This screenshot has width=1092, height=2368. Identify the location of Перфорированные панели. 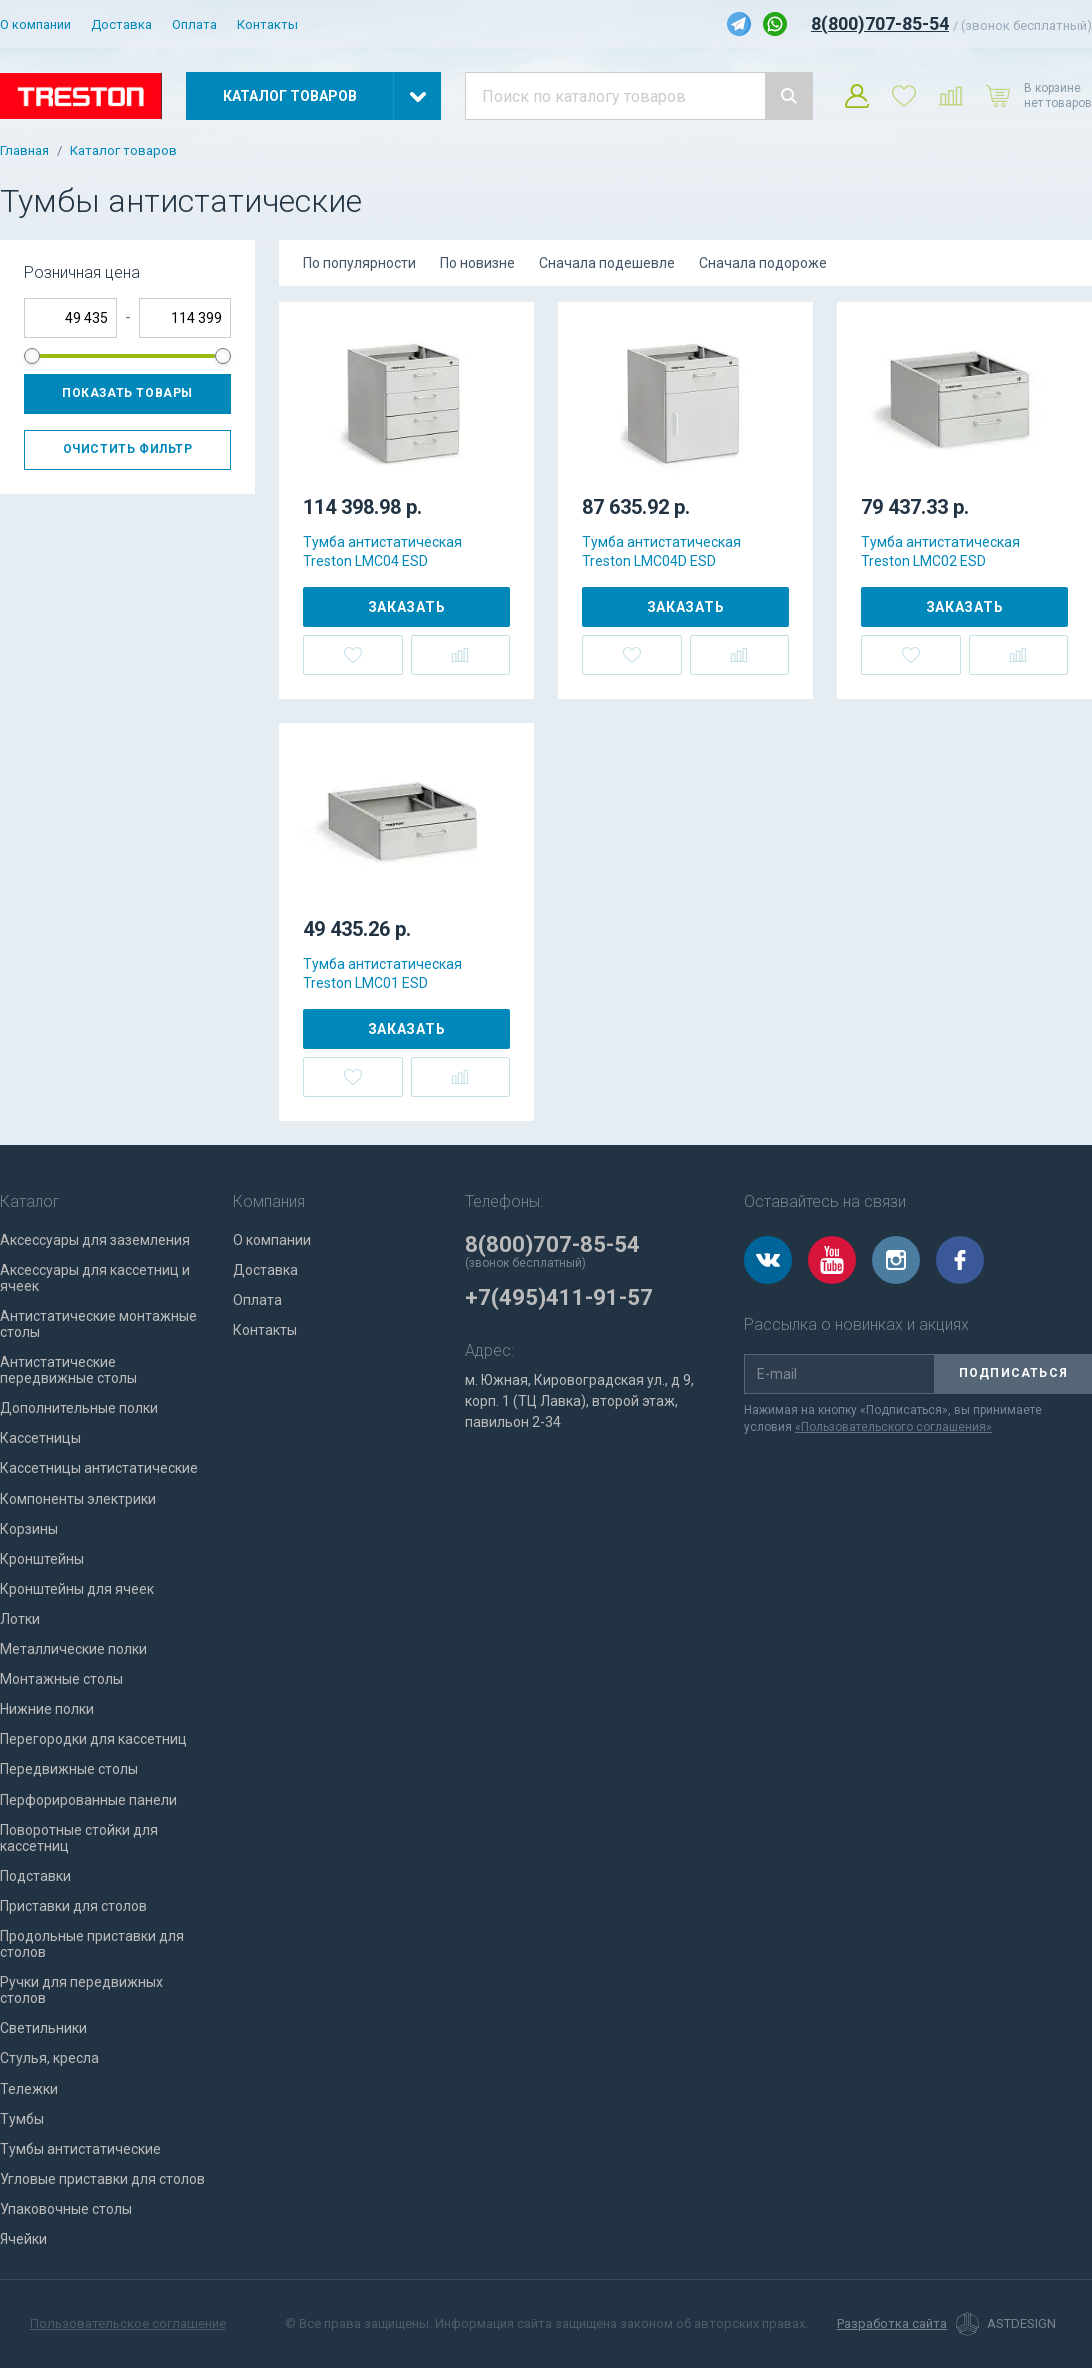
(88, 1800).